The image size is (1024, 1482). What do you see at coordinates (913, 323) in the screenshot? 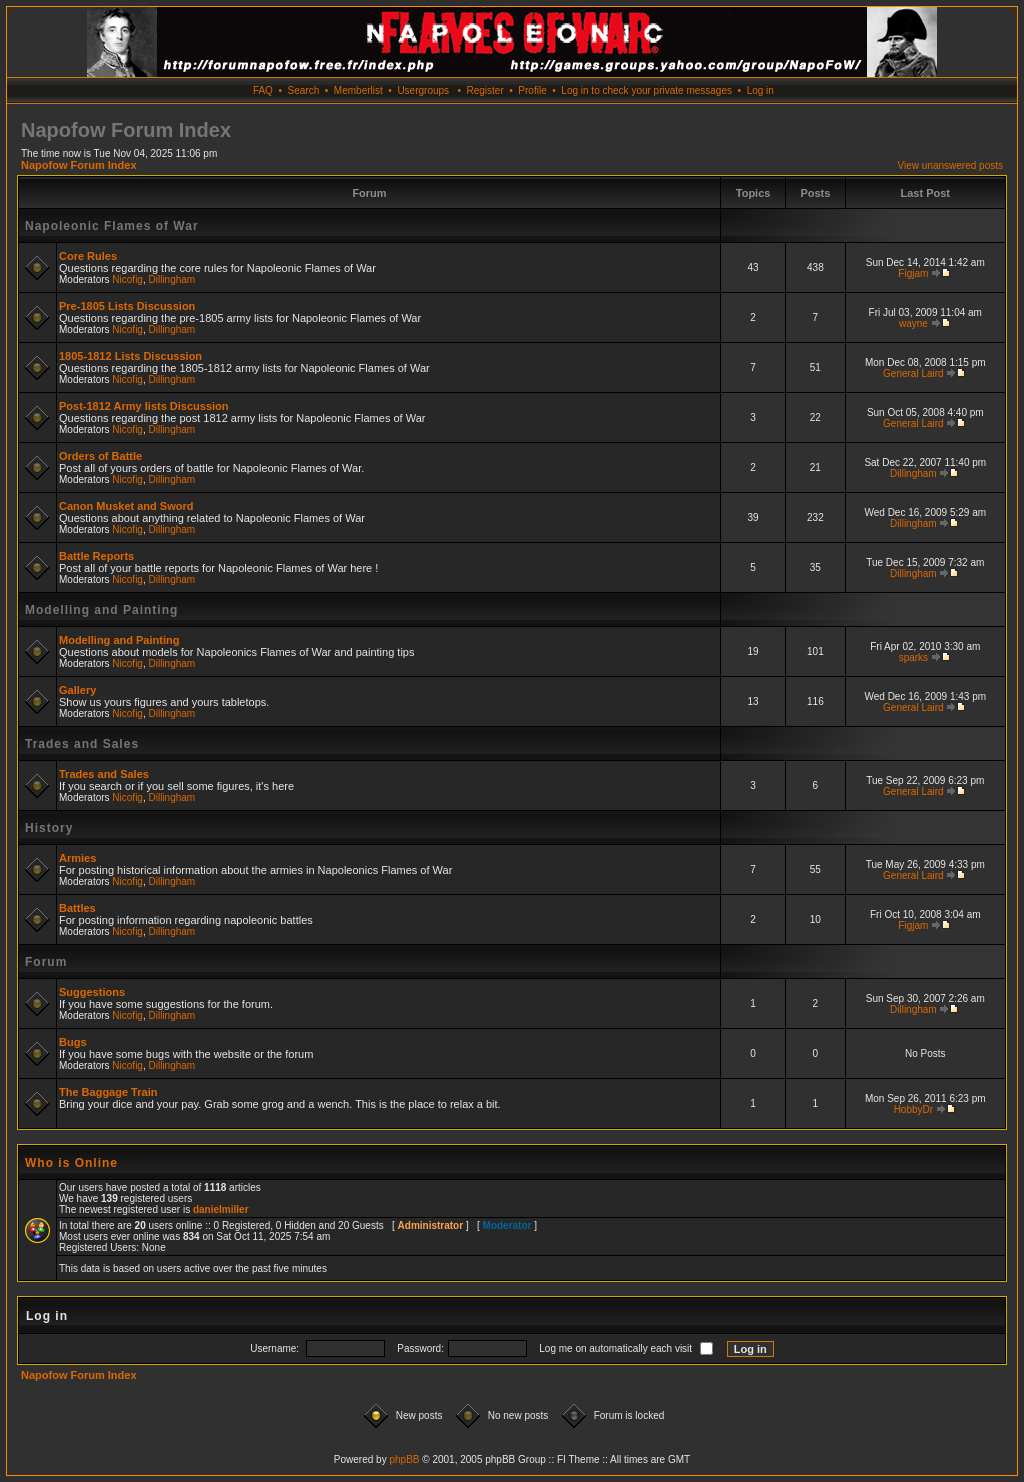
I see `wayne` at bounding box center [913, 323].